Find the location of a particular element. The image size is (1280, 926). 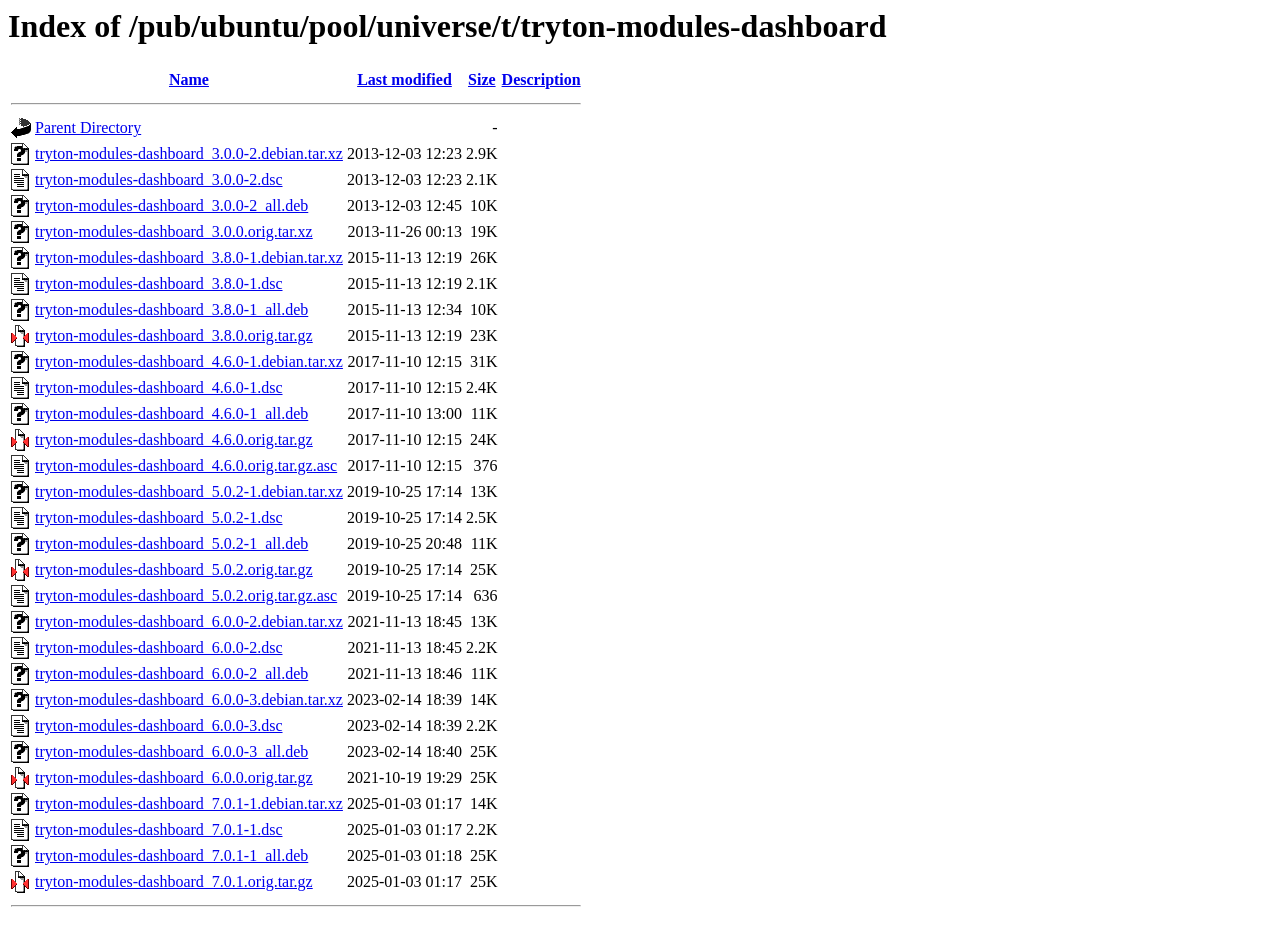

tryton-modules-dashboard_7.0.1.orig.tar.gz is located at coordinates (174, 881).